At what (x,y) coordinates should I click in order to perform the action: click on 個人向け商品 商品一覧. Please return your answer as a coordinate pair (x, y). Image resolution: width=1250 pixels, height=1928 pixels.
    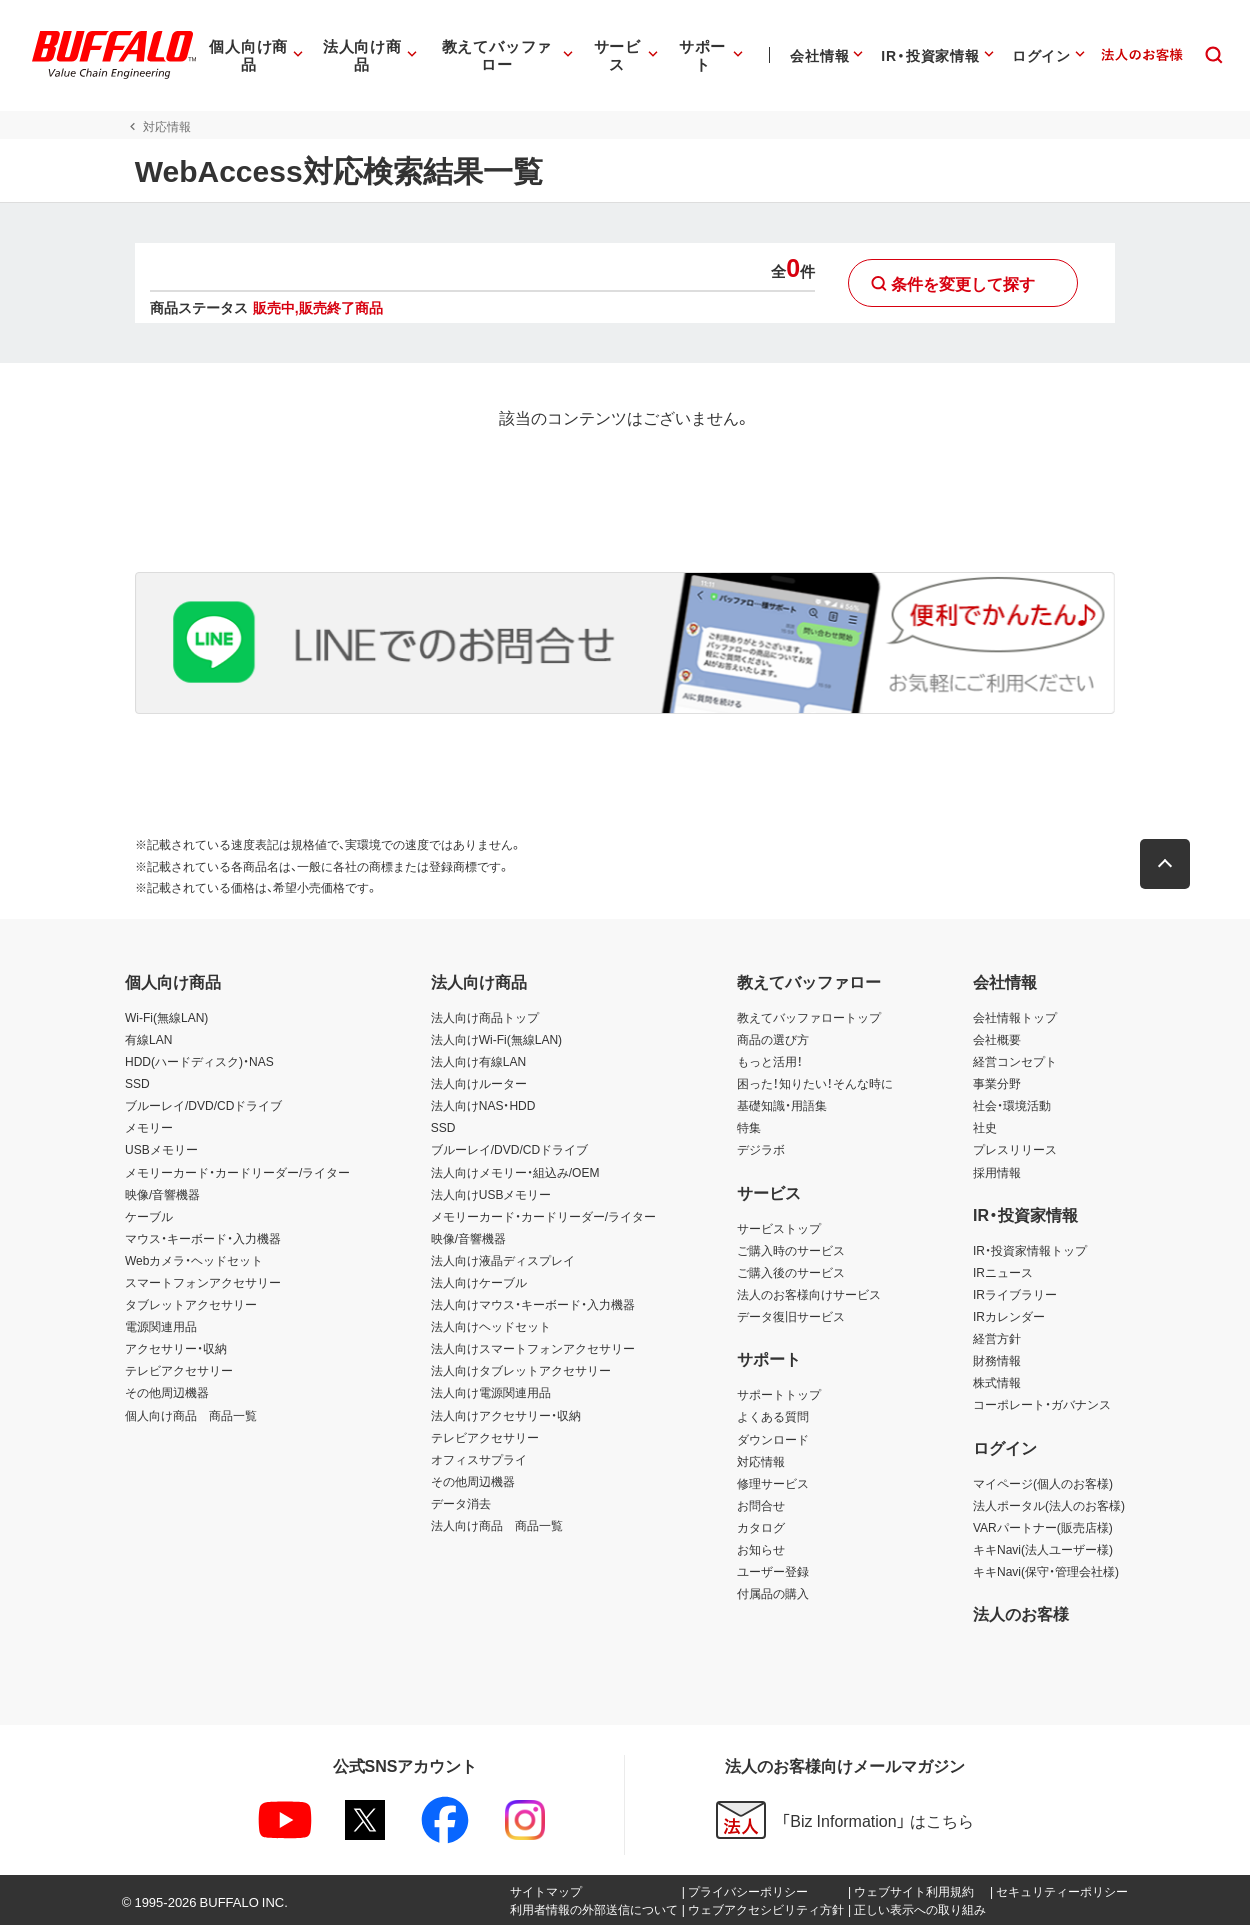
    Looking at the image, I should click on (191, 1417).